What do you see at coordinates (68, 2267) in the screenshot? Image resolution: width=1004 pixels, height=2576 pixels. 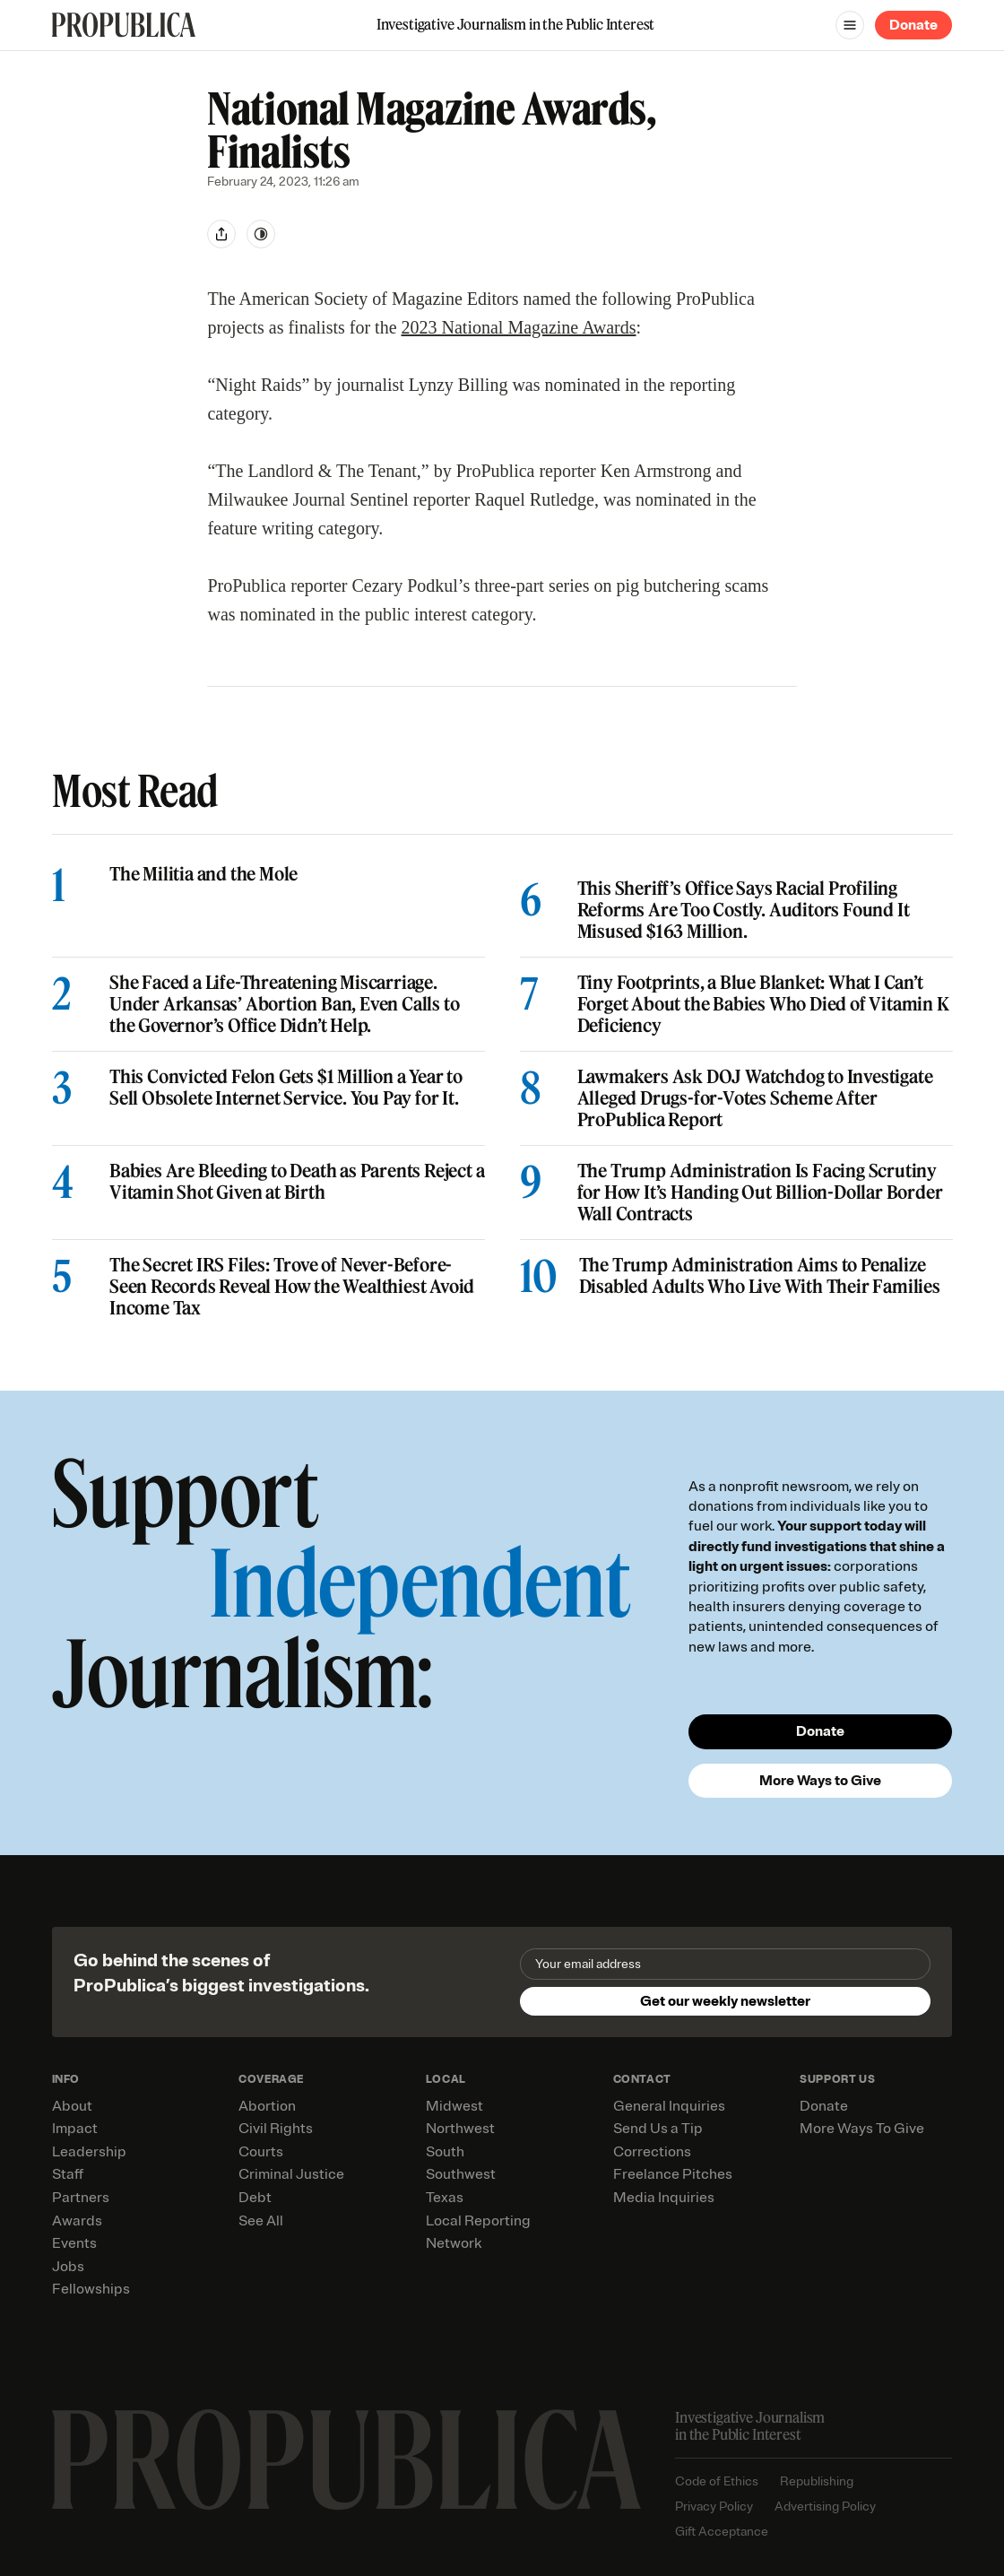 I see `Jobs` at bounding box center [68, 2267].